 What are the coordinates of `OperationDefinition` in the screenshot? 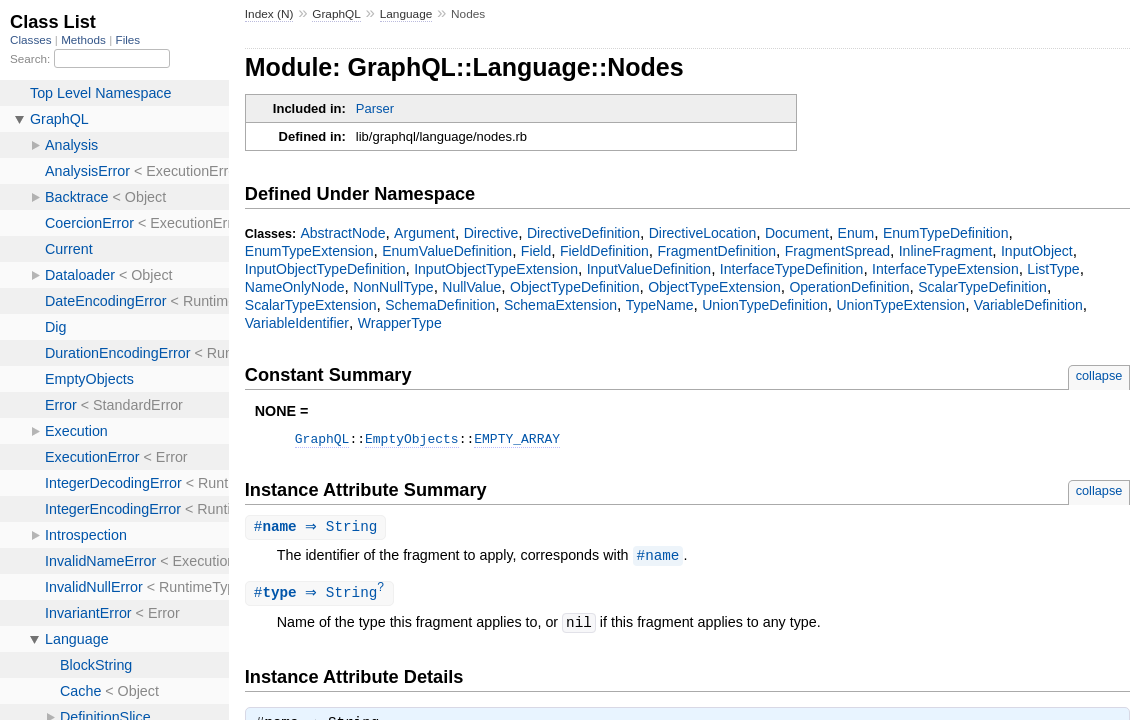 It's located at (849, 287).